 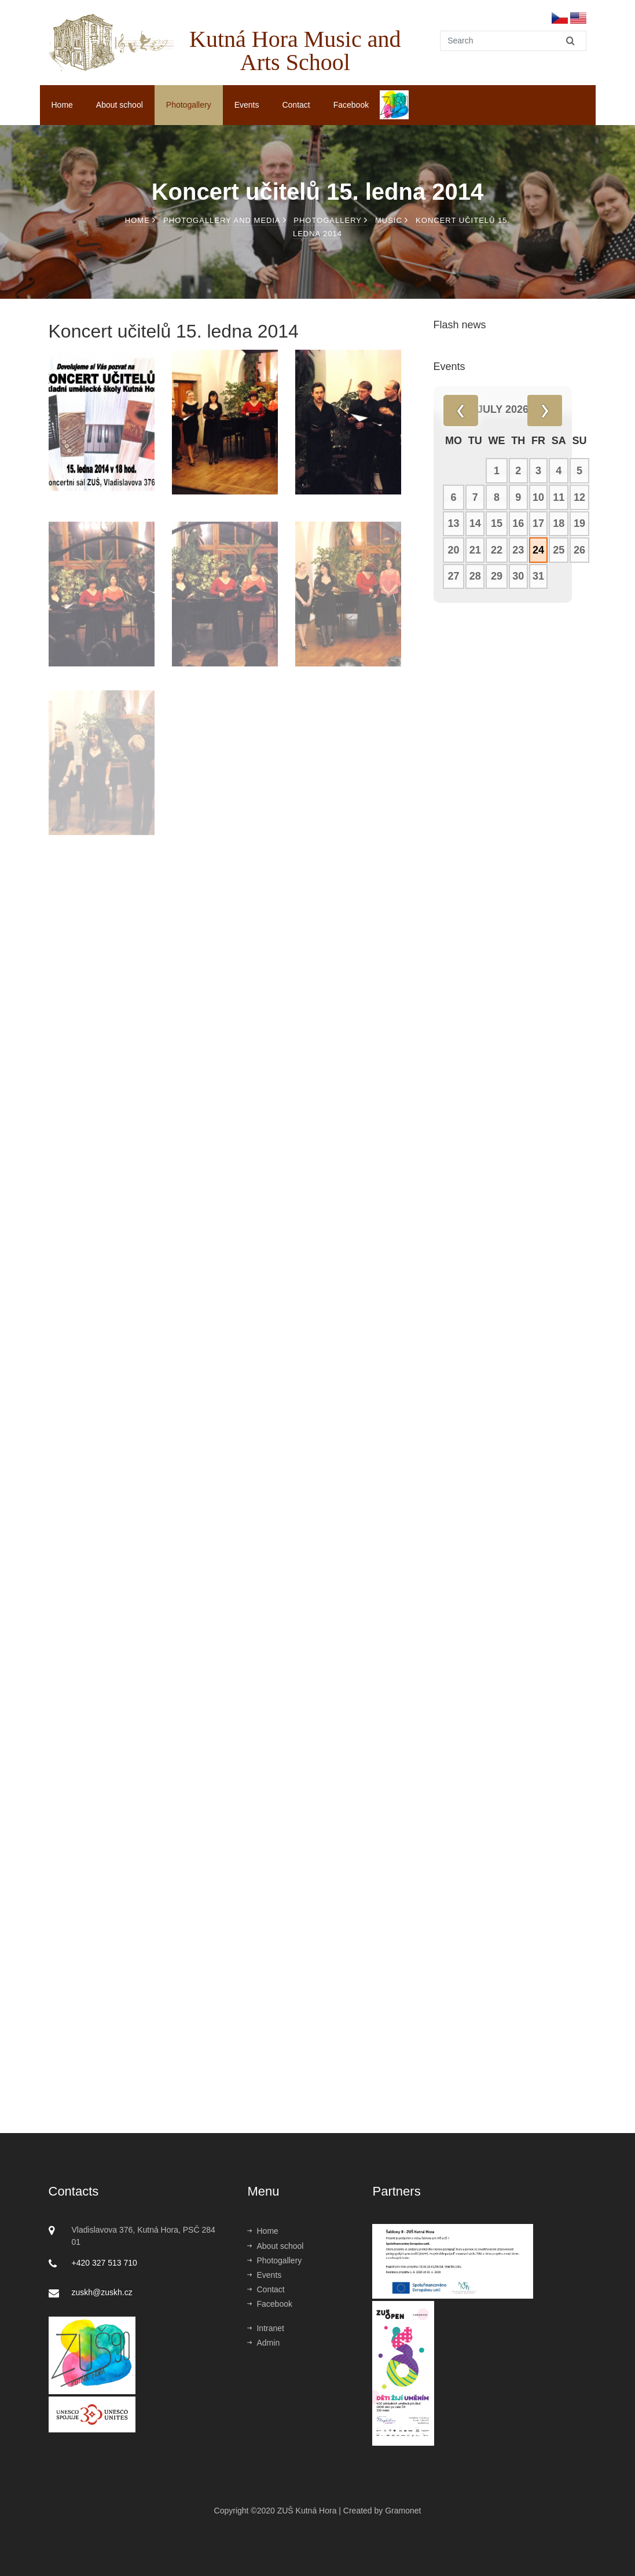 I want to click on 12, so click(x=579, y=497).